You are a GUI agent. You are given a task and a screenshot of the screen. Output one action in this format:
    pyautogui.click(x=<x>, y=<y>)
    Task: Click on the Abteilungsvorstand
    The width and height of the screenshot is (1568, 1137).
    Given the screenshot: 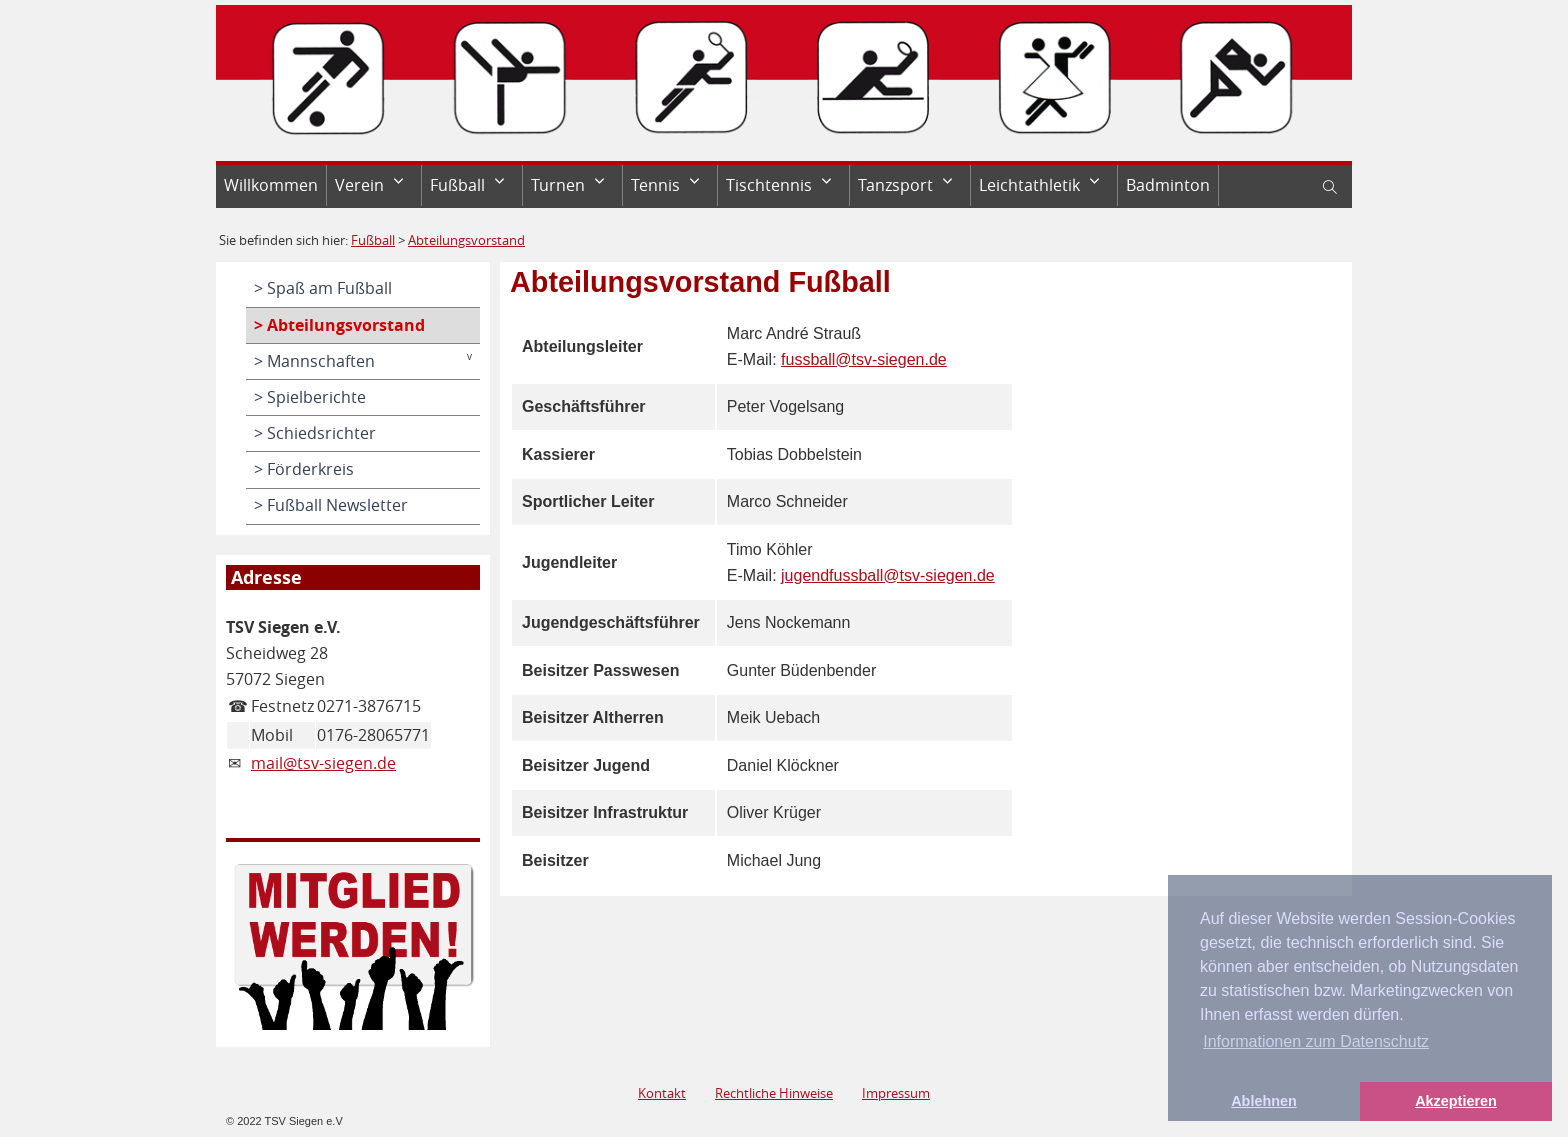 What is the action you would take?
    pyautogui.click(x=466, y=240)
    